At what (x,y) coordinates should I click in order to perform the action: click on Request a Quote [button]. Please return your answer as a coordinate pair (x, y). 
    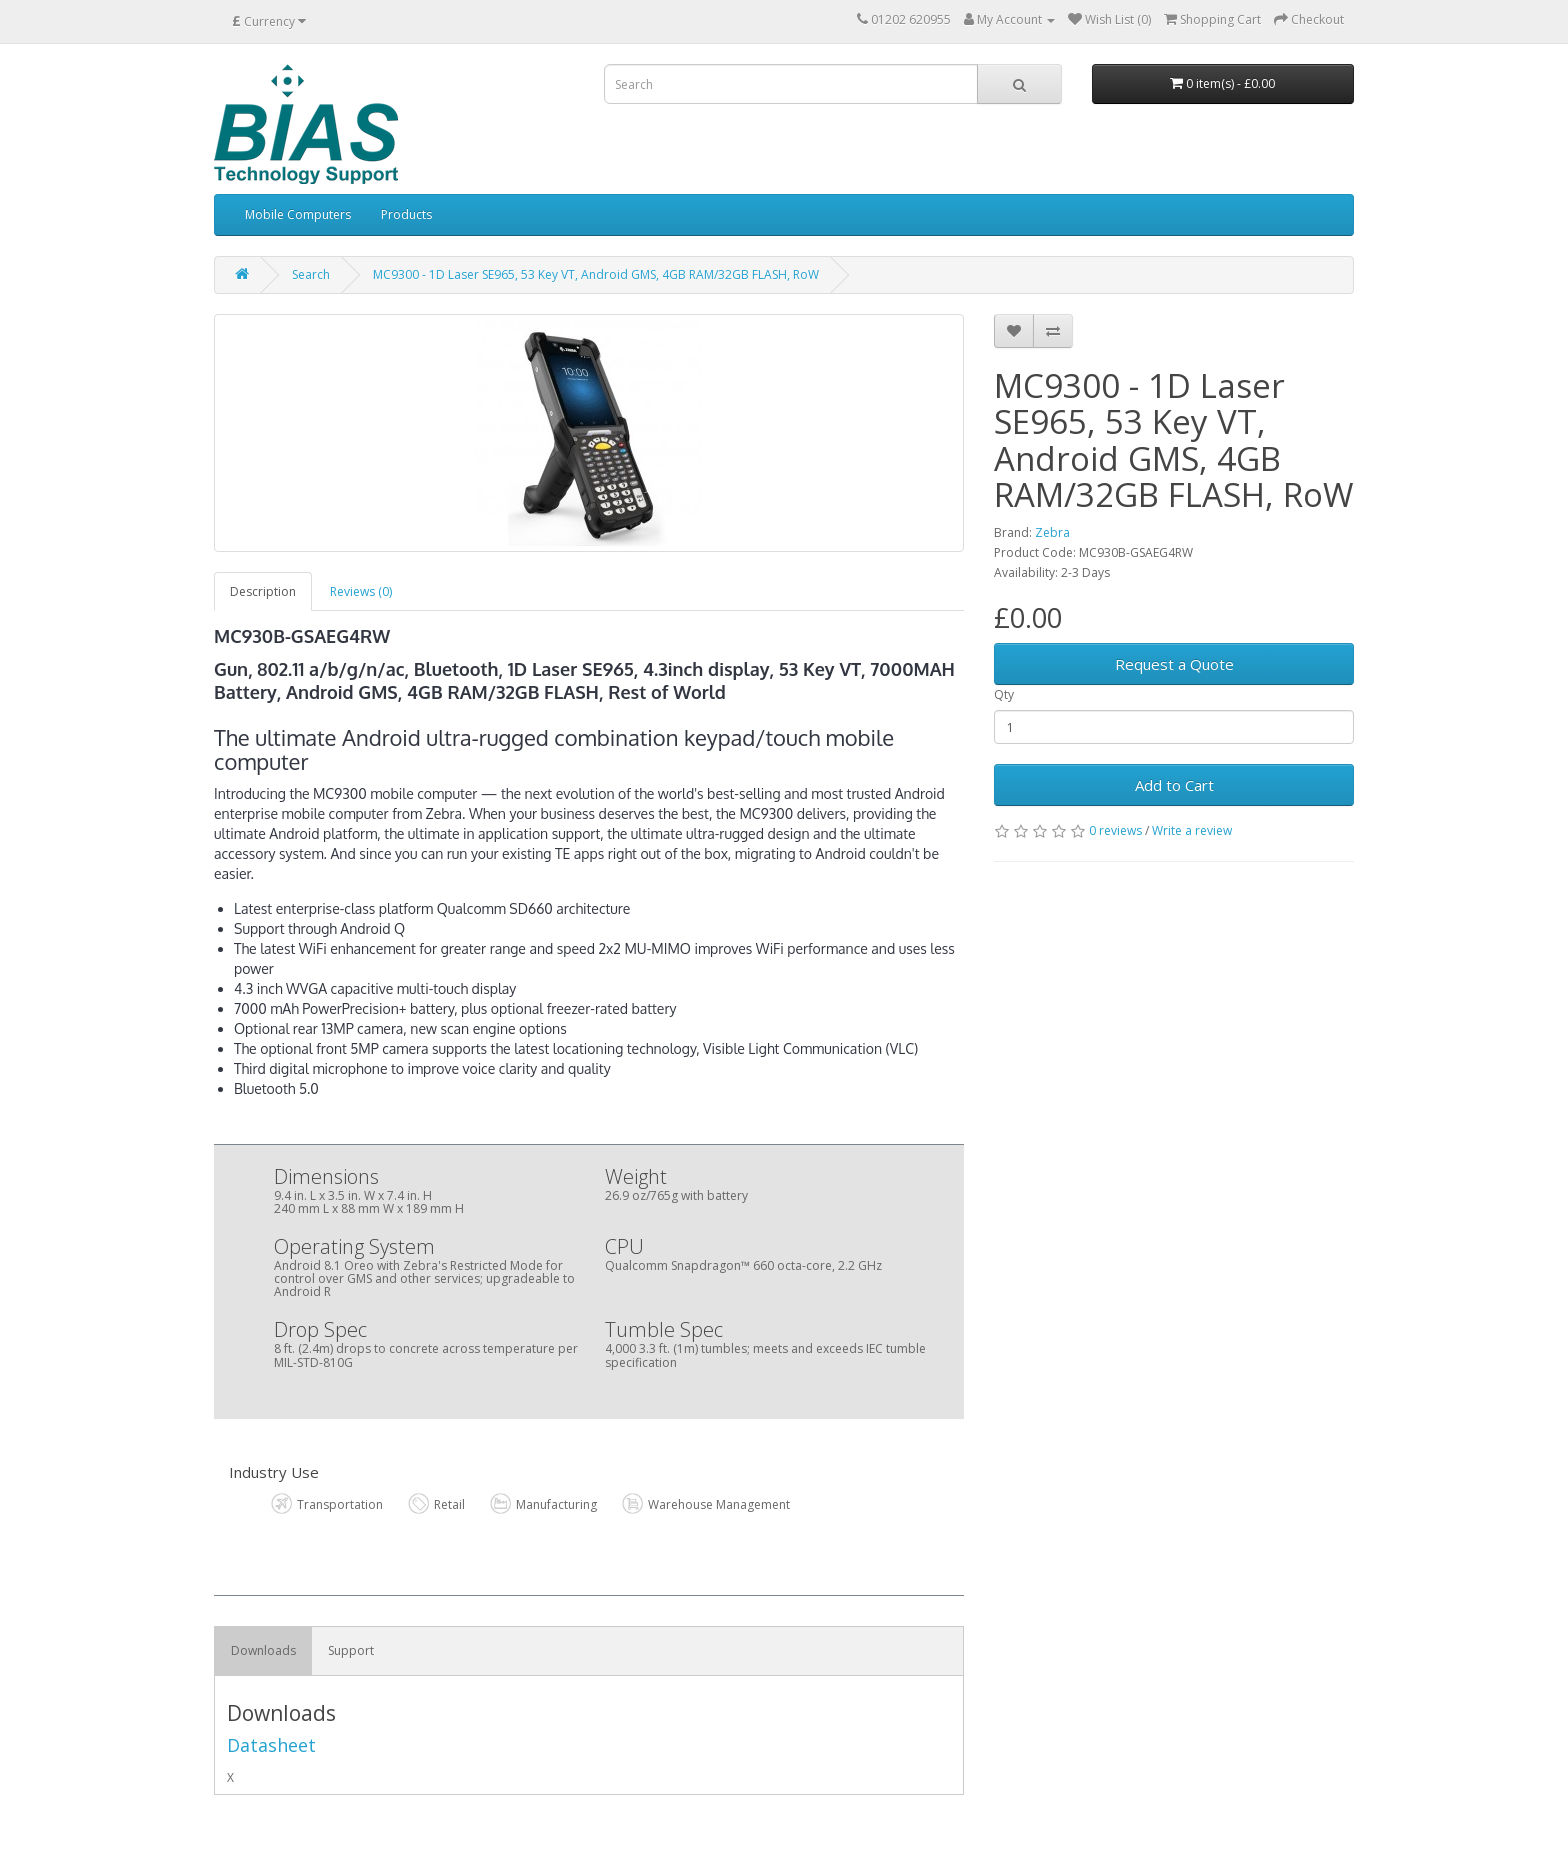
    Looking at the image, I should click on (1174, 664).